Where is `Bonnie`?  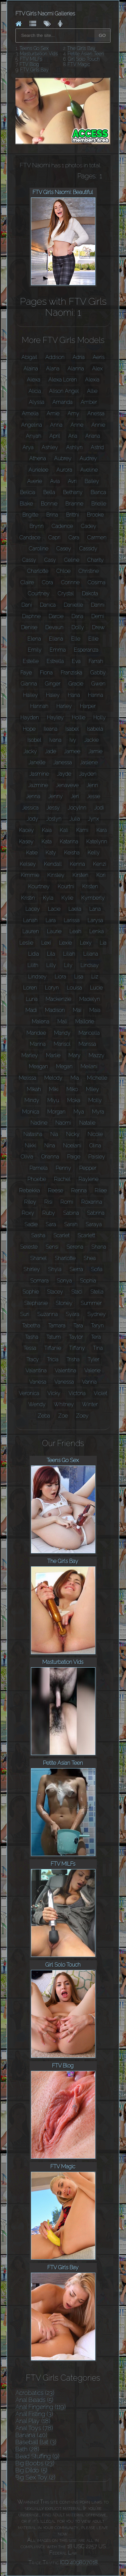 Bonnie is located at coordinates (49, 503).